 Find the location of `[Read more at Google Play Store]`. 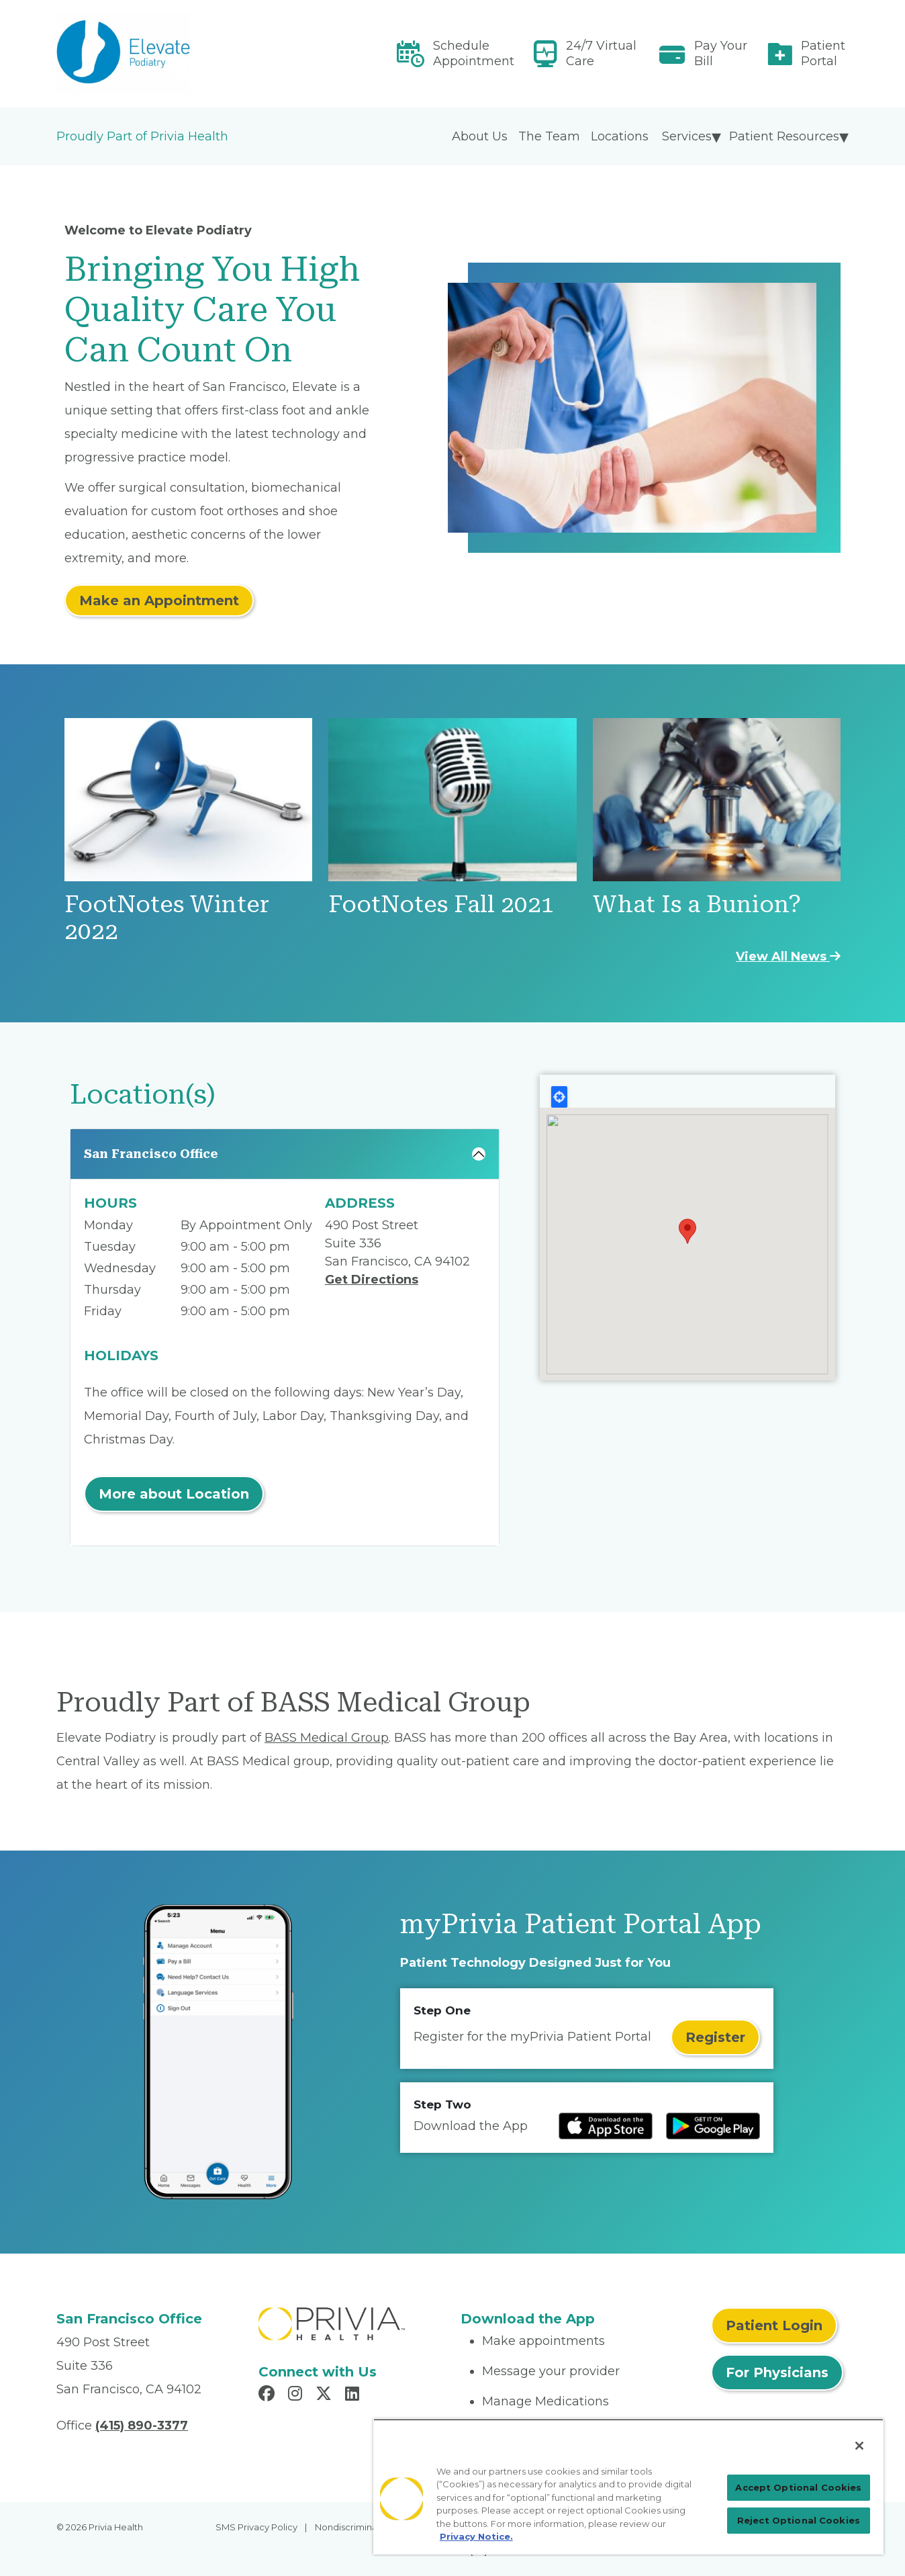

[Read more at Google Play Store] is located at coordinates (713, 2126).